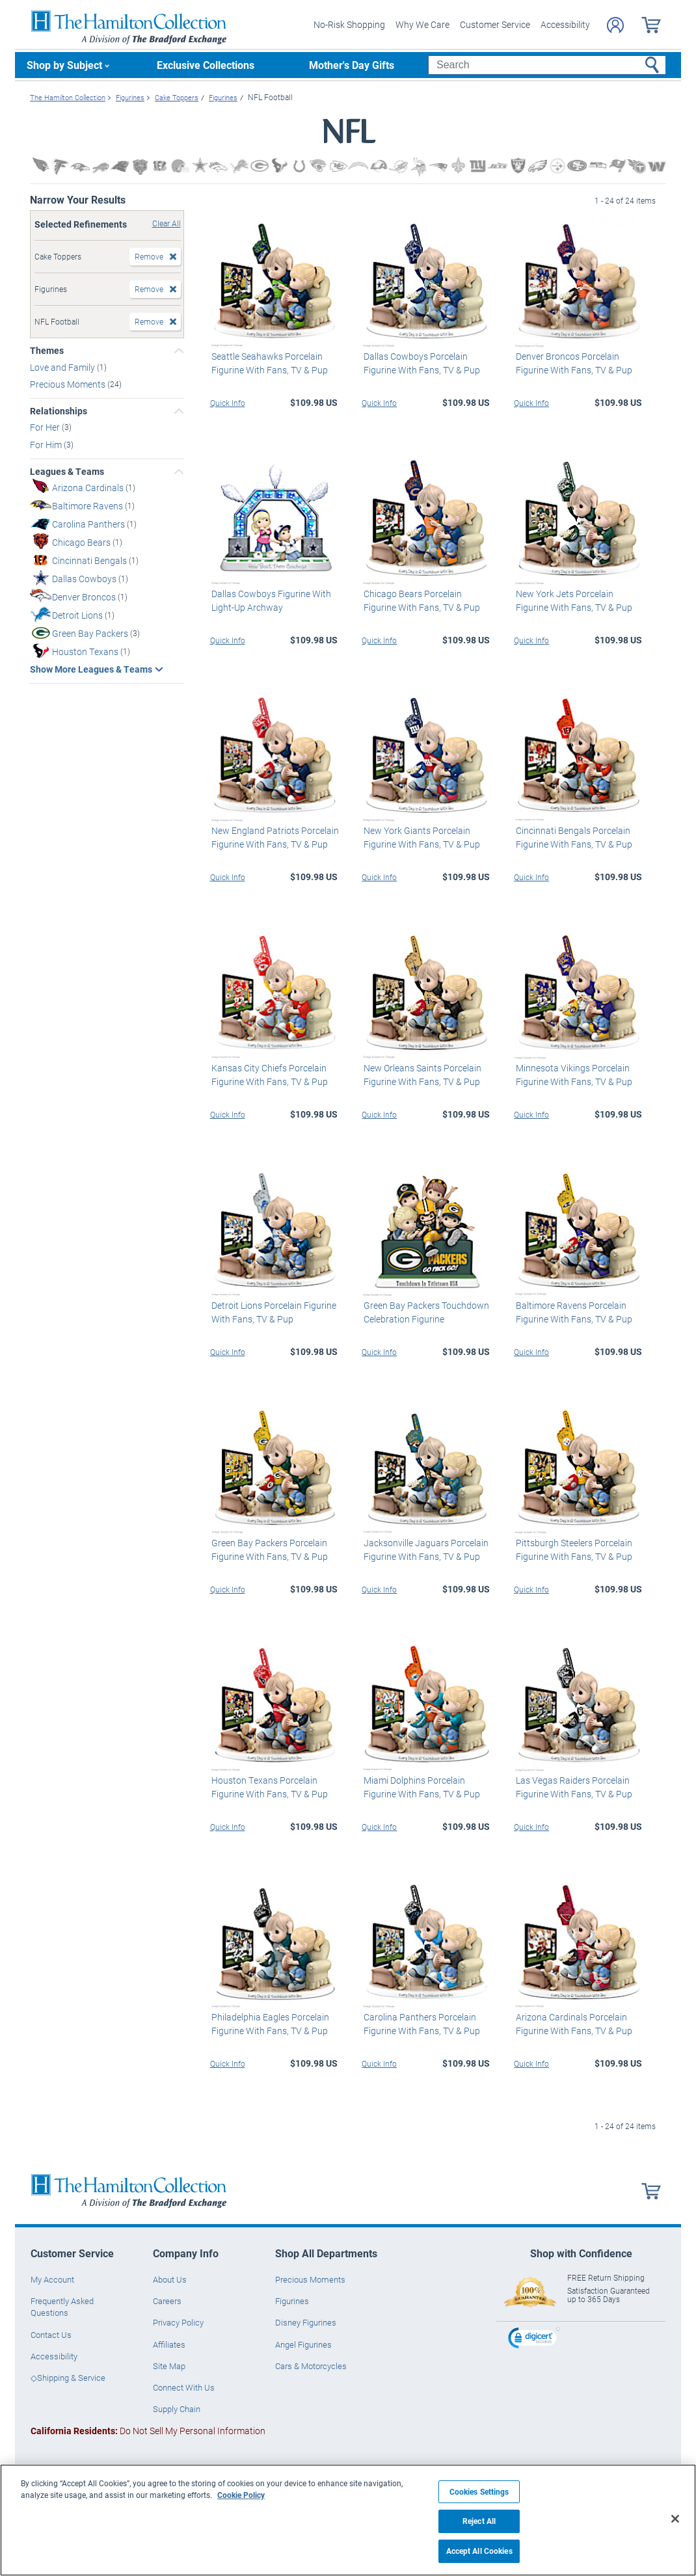  Describe the element at coordinates (51, 2334) in the screenshot. I see `Contact Us` at that location.